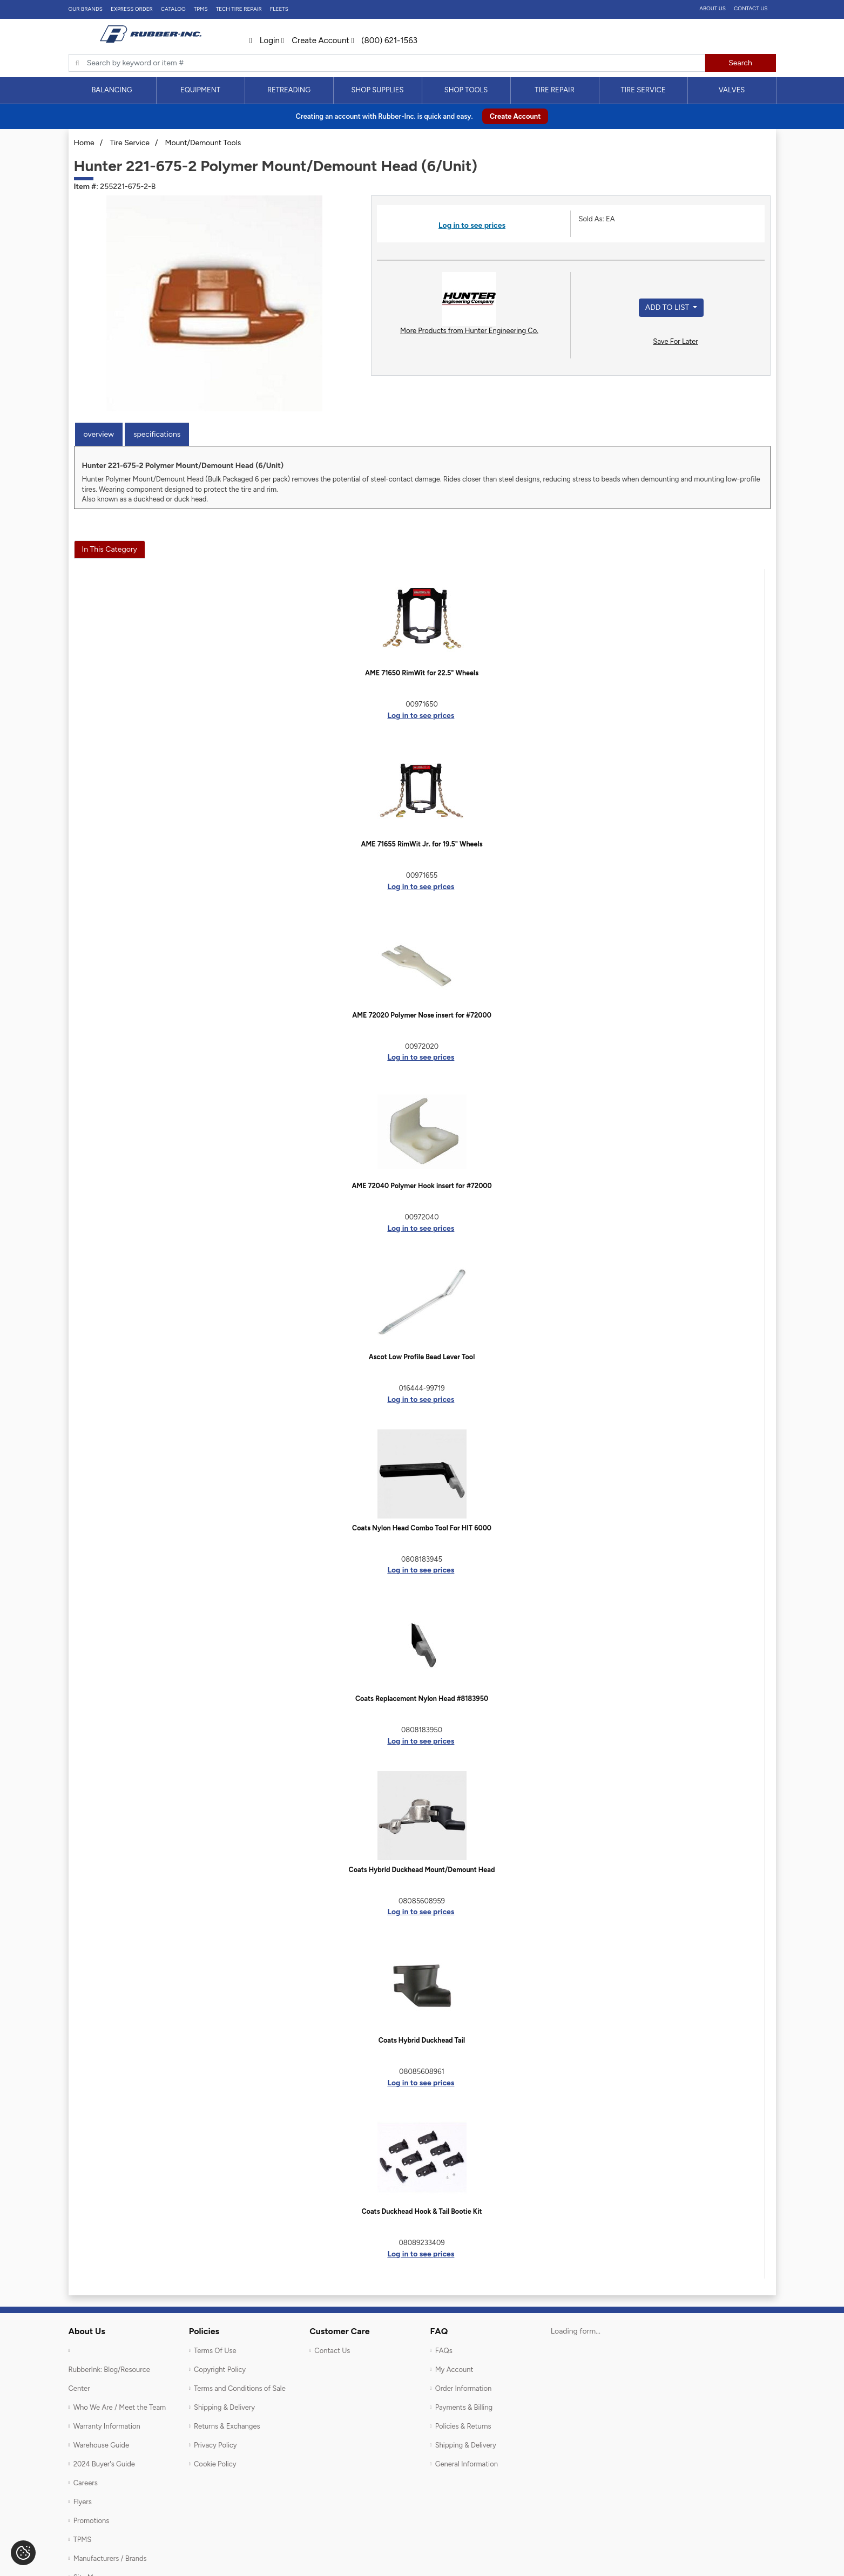 This screenshot has width=844, height=2576. Describe the element at coordinates (732, 90) in the screenshot. I see `Valves` at that location.